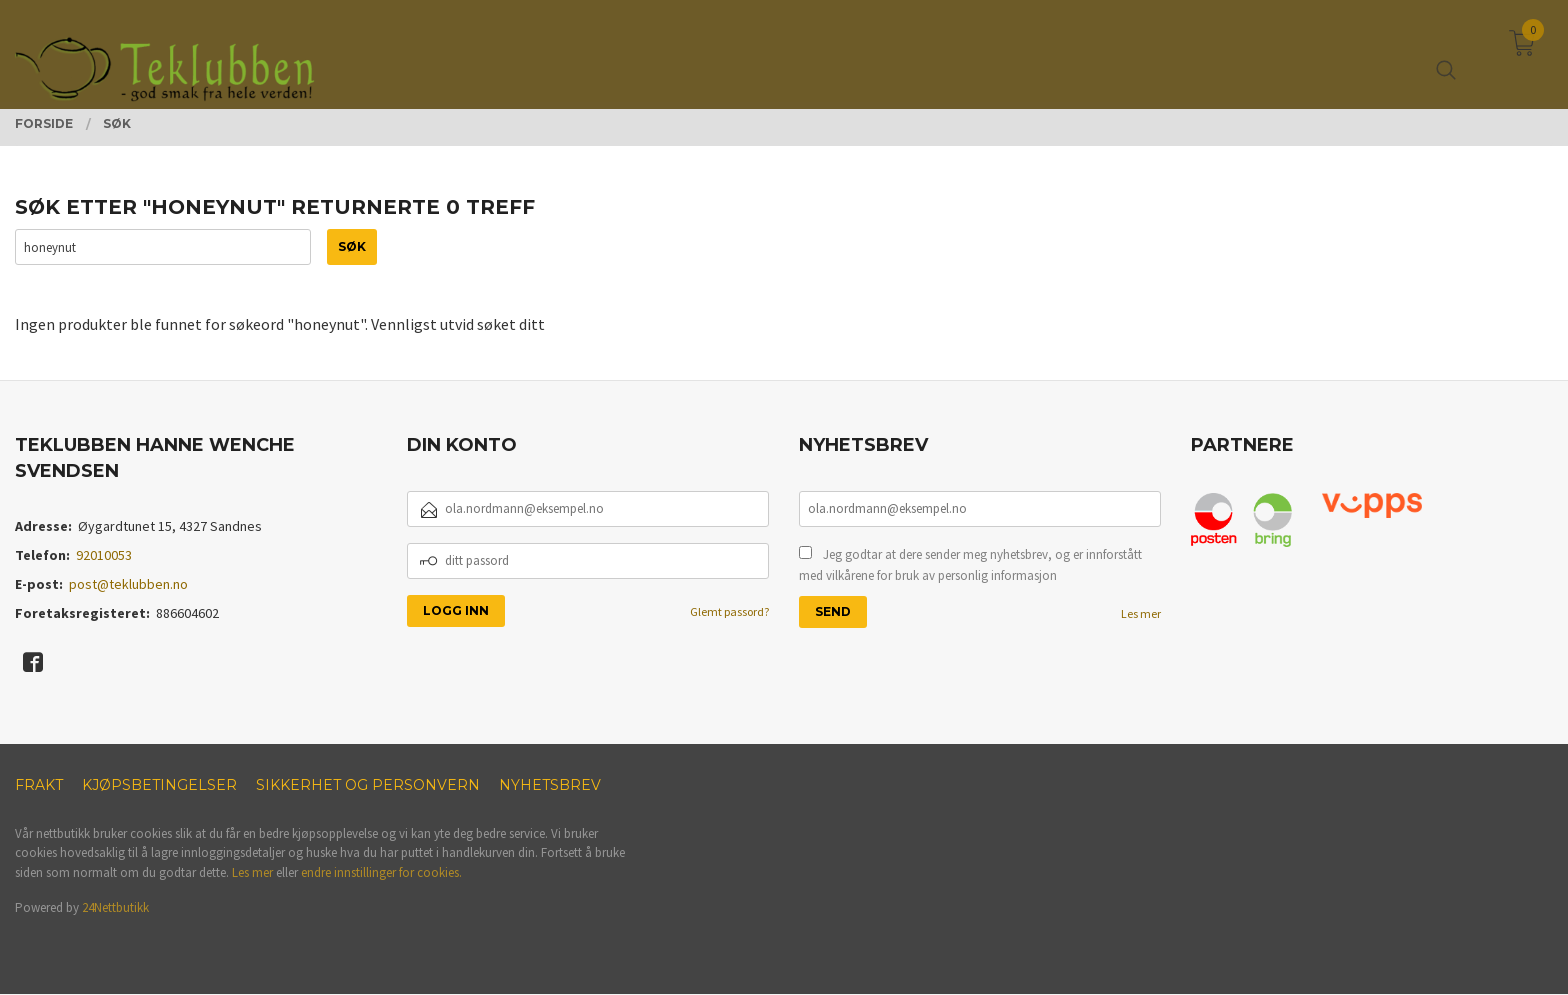  What do you see at coordinates (970, 565) in the screenshot?
I see `Jeg godtar at dere sender meg nyhetsbrev, og er innforstått med vilkårene for bruk av personlig informasjon` at bounding box center [970, 565].